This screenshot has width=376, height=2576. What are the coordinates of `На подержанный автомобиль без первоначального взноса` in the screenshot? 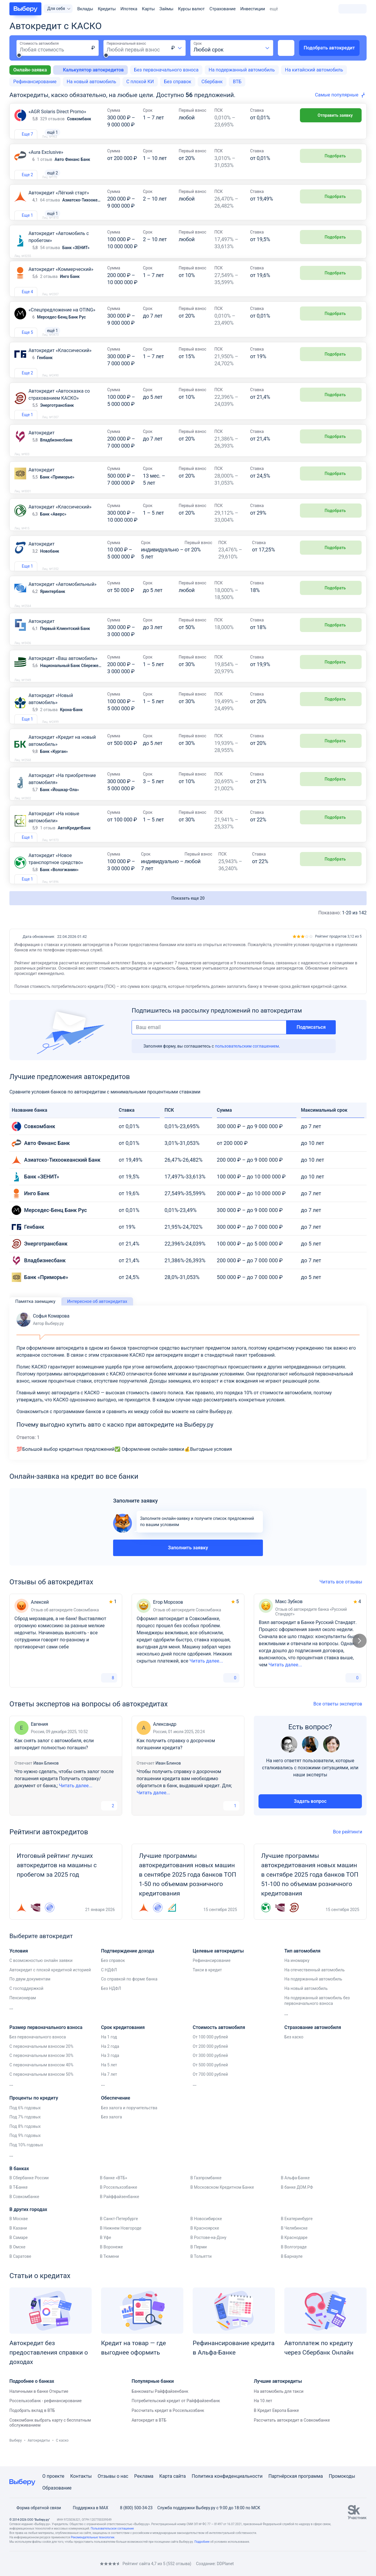 It's located at (317, 2015).